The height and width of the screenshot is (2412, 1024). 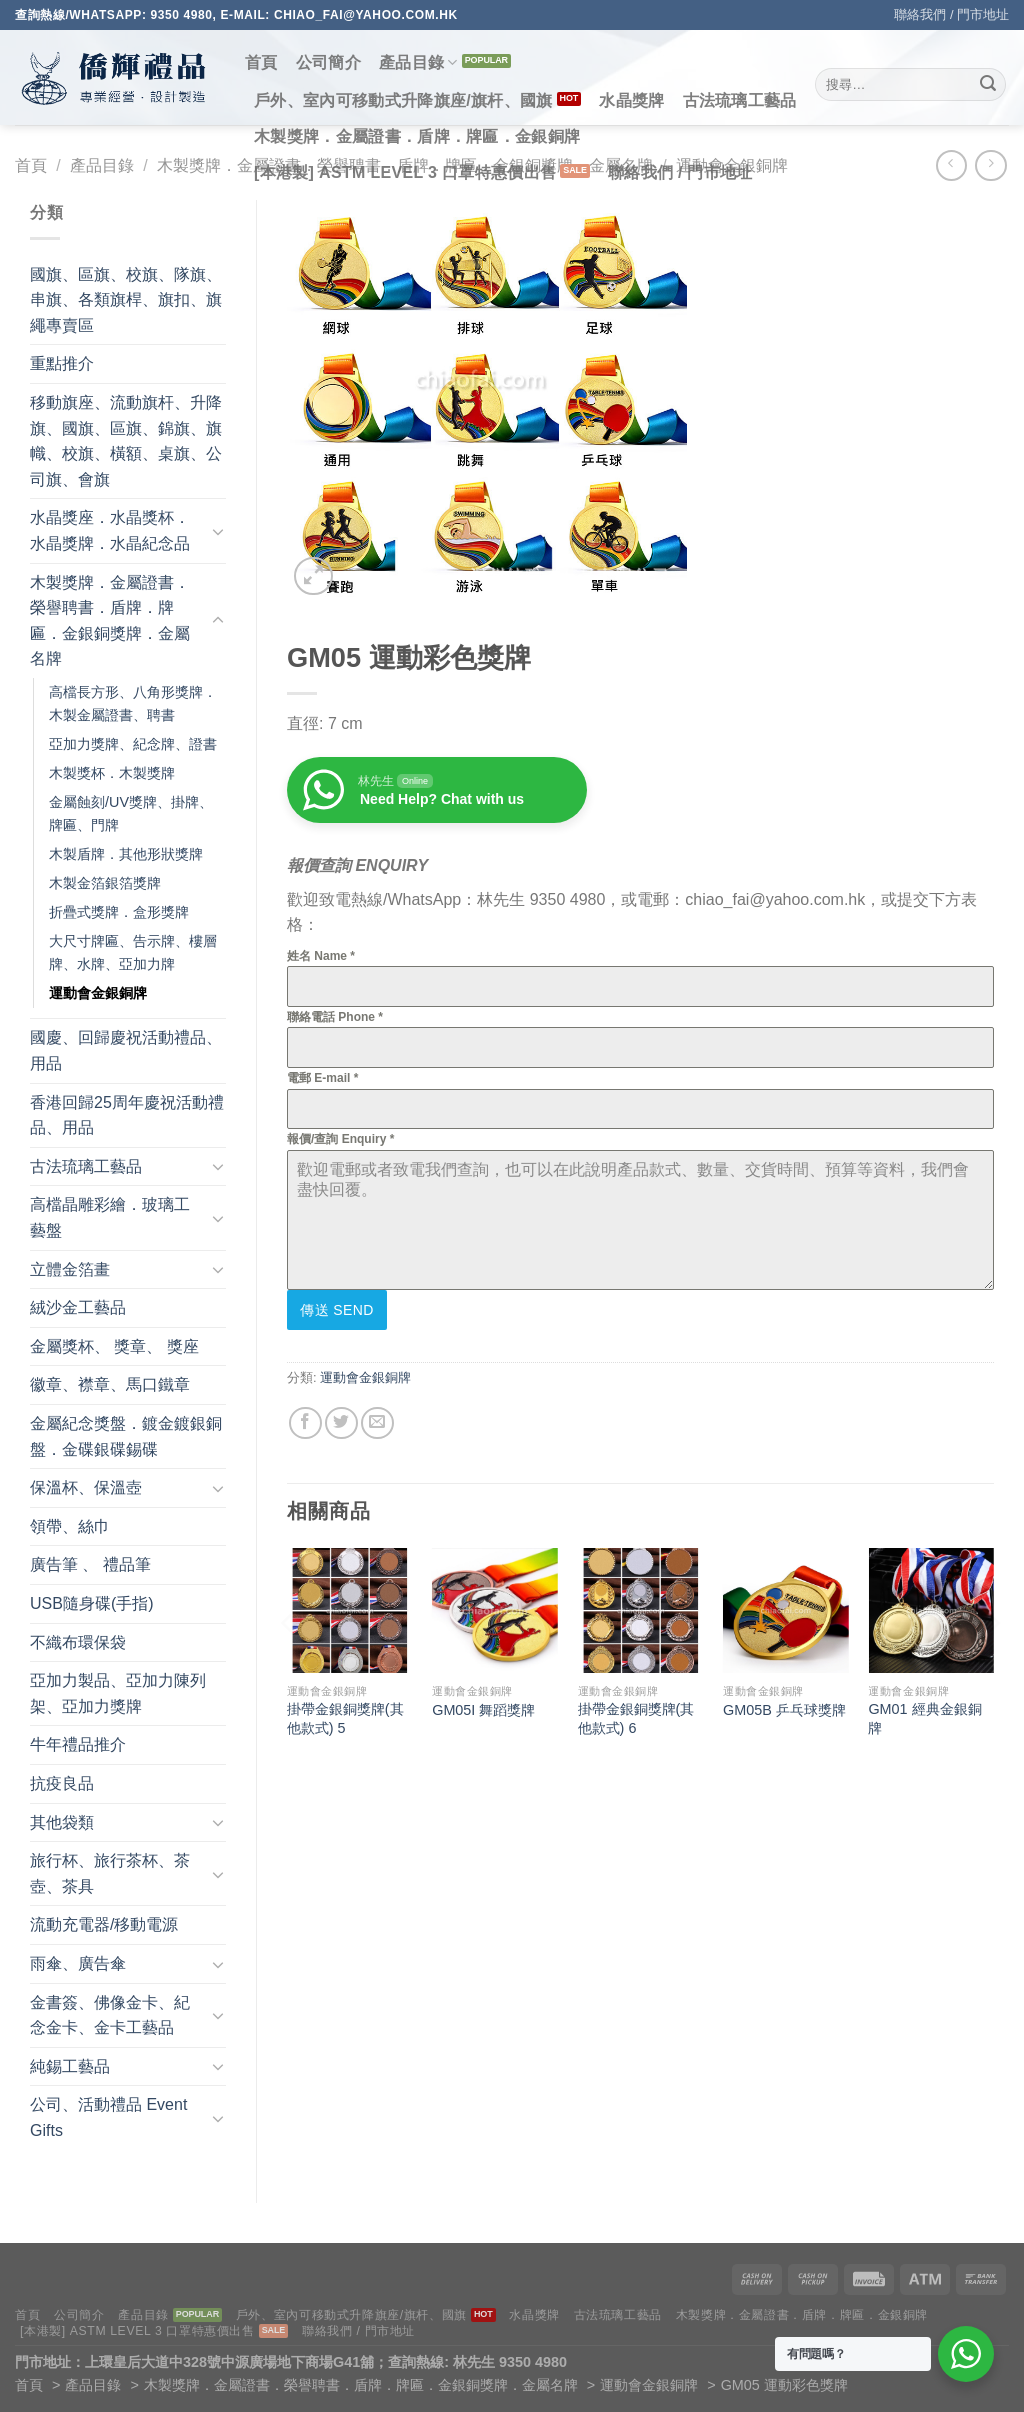 What do you see at coordinates (417, 136) in the screenshot?
I see `木製獎牌．金屬證書．盾牌．牌匾．金銀銅牌` at bounding box center [417, 136].